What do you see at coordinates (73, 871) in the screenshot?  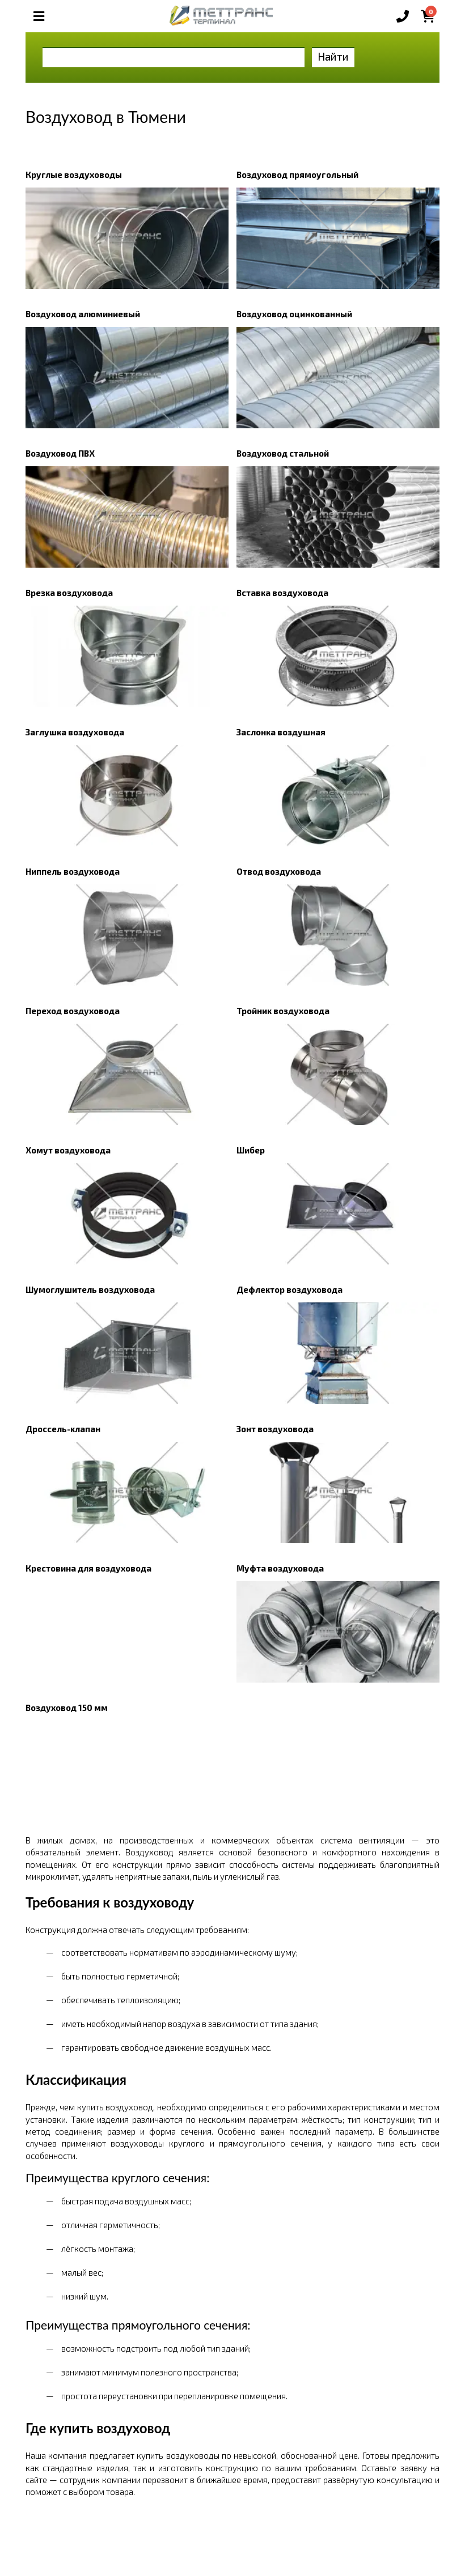 I see `Ниппель воздуховода` at bounding box center [73, 871].